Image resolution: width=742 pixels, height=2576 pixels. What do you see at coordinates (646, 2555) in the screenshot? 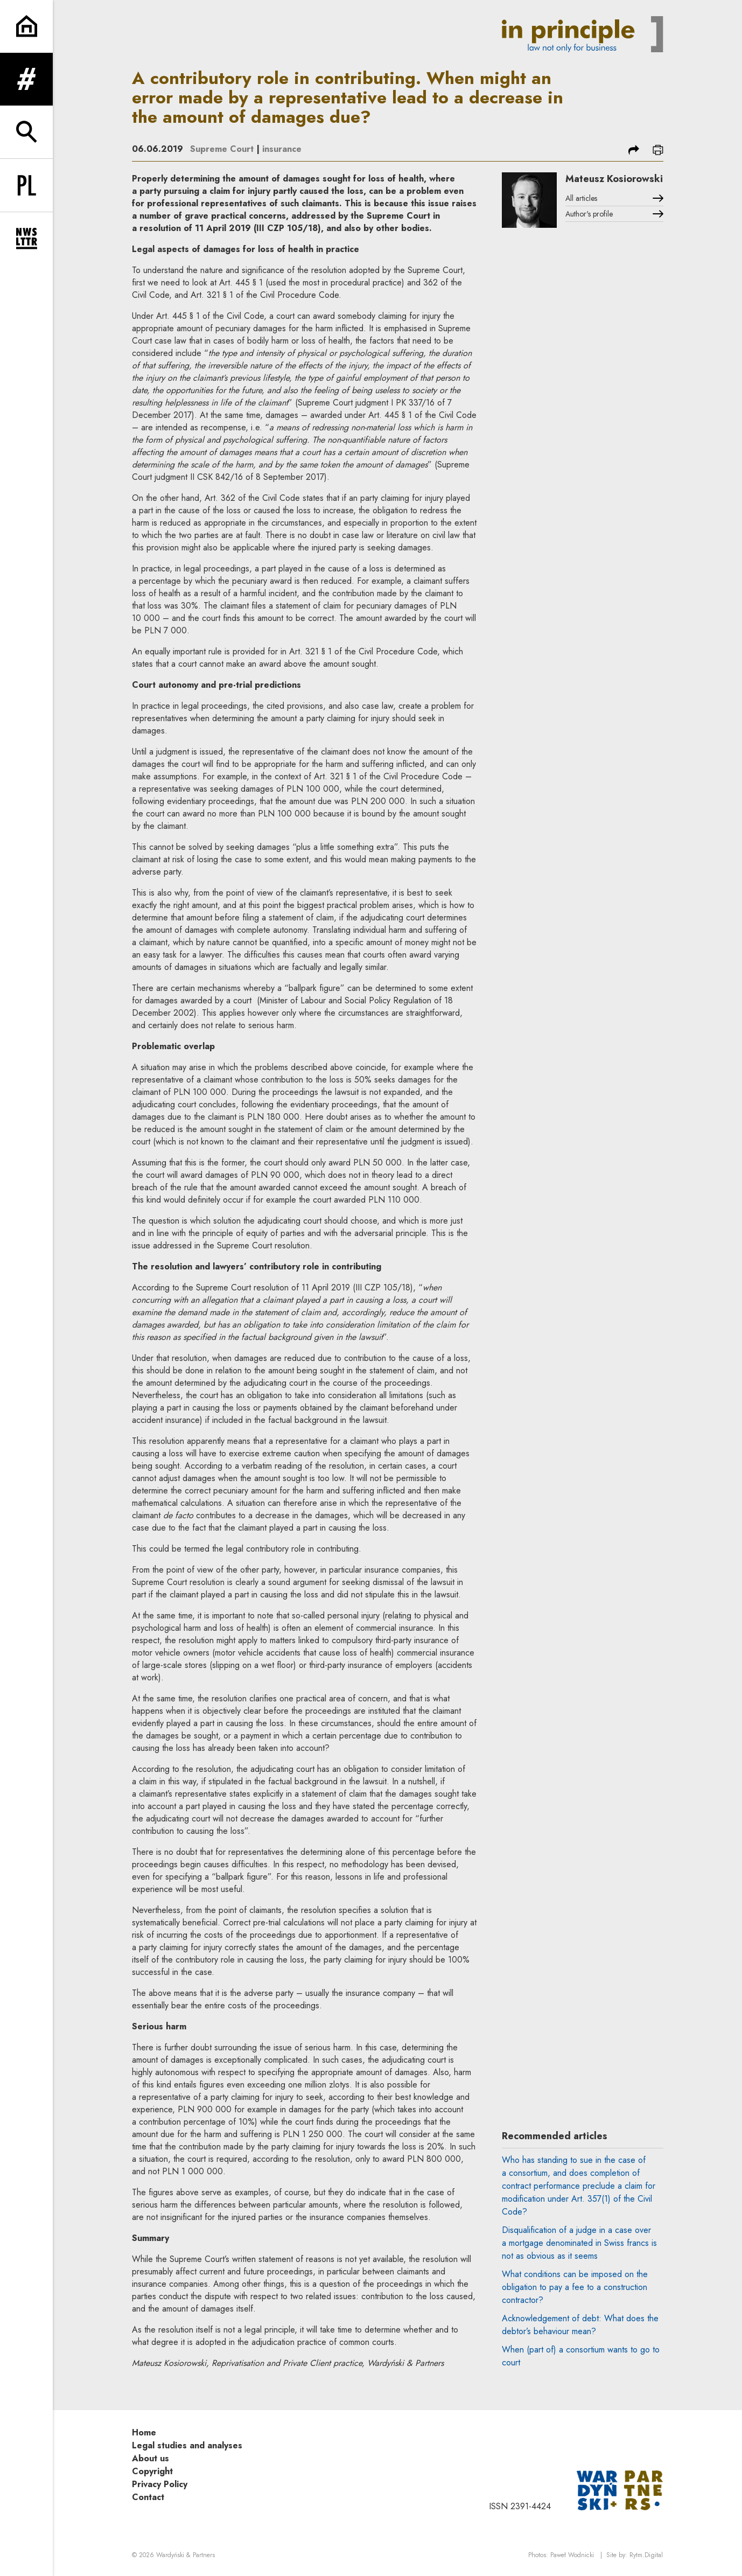
I see `Rytm.Digital` at bounding box center [646, 2555].